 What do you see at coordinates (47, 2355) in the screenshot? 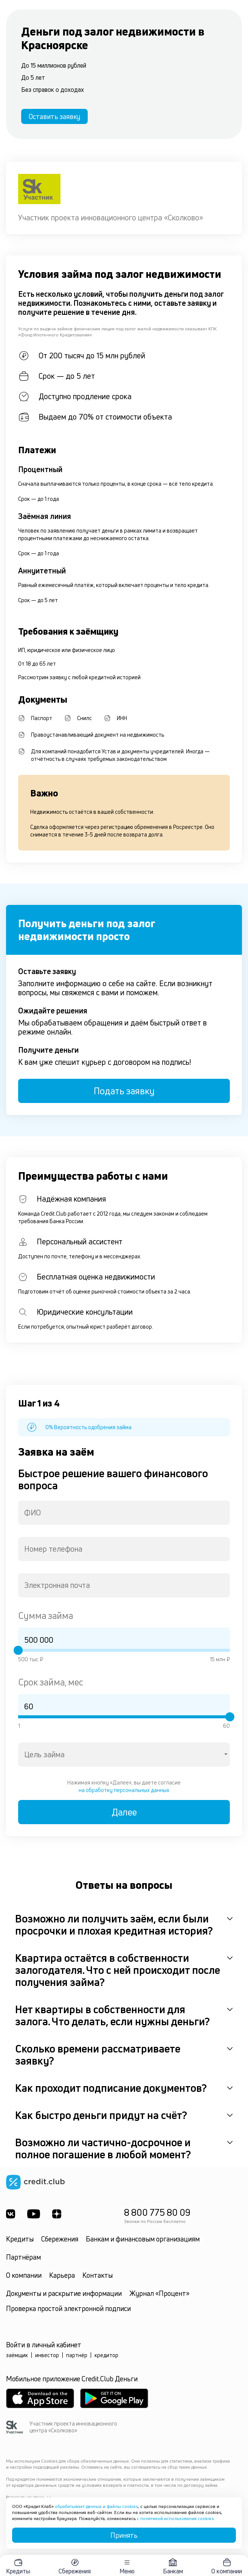
I see `инвестор` at bounding box center [47, 2355].